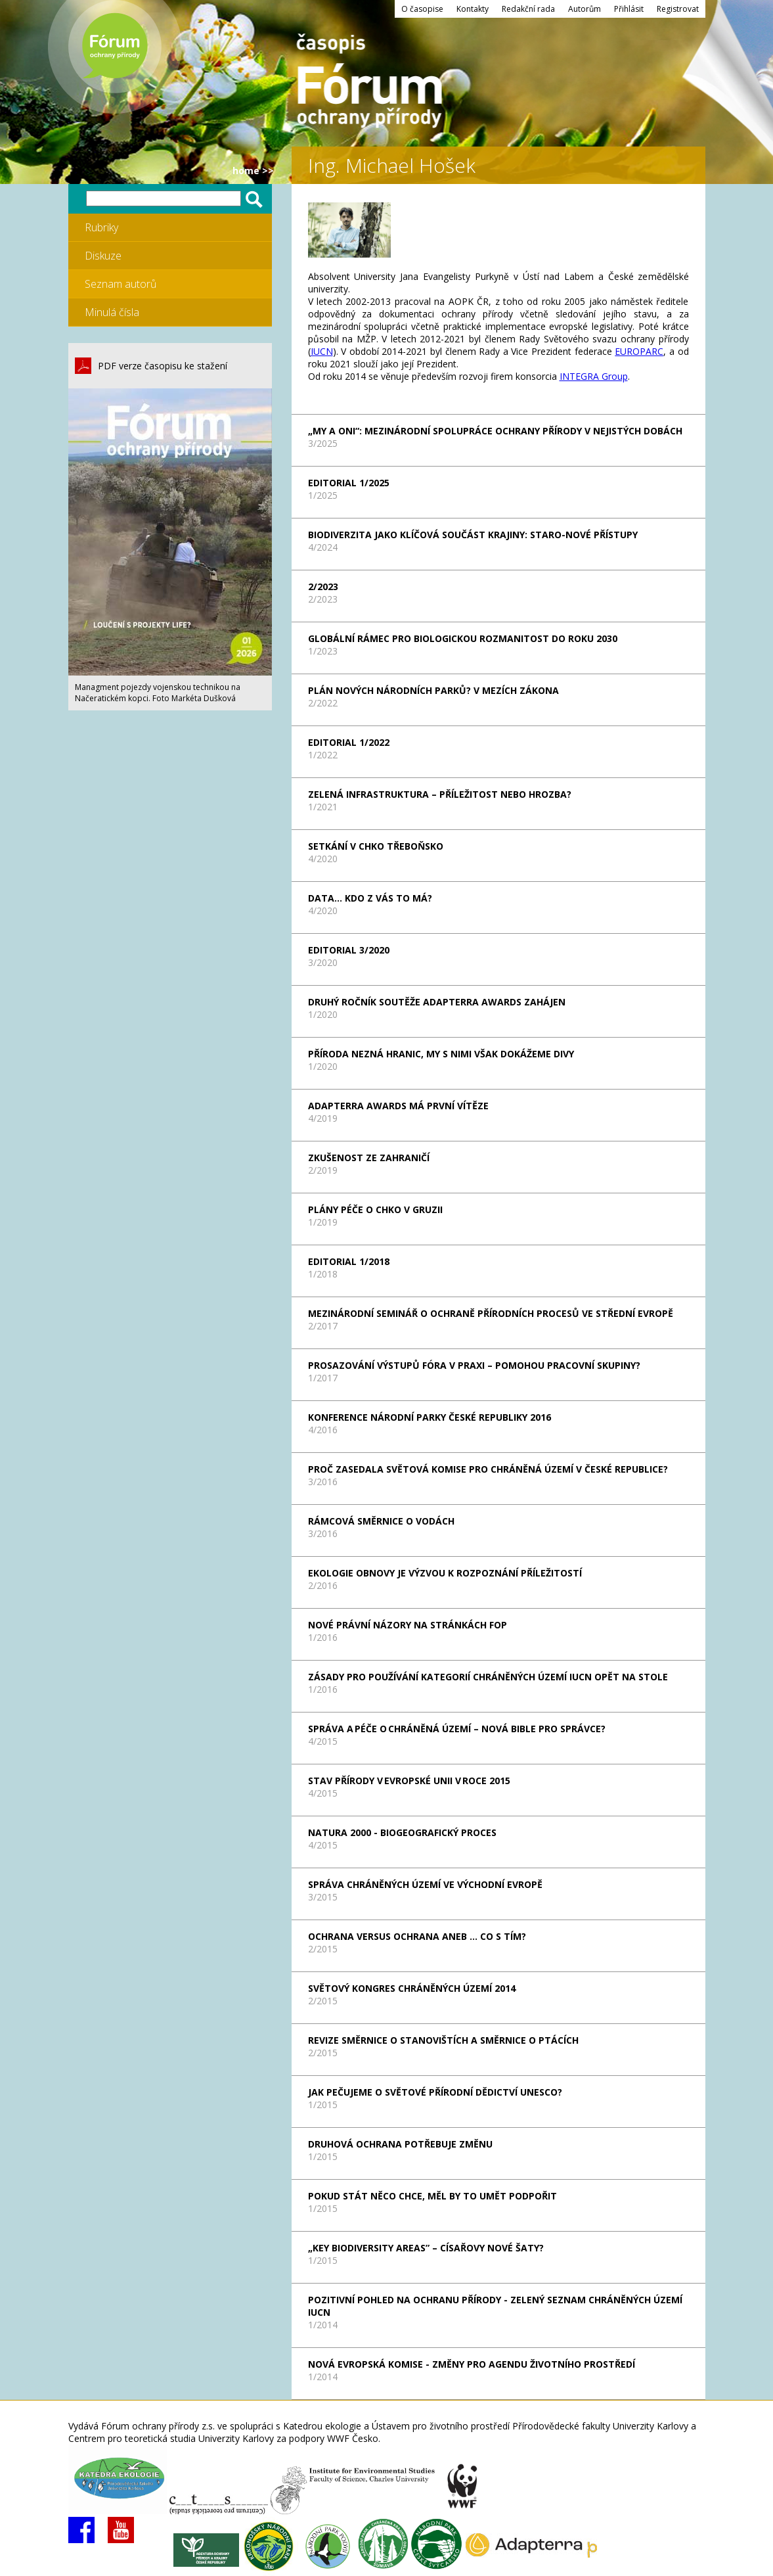  I want to click on Kontakty, so click(472, 8).